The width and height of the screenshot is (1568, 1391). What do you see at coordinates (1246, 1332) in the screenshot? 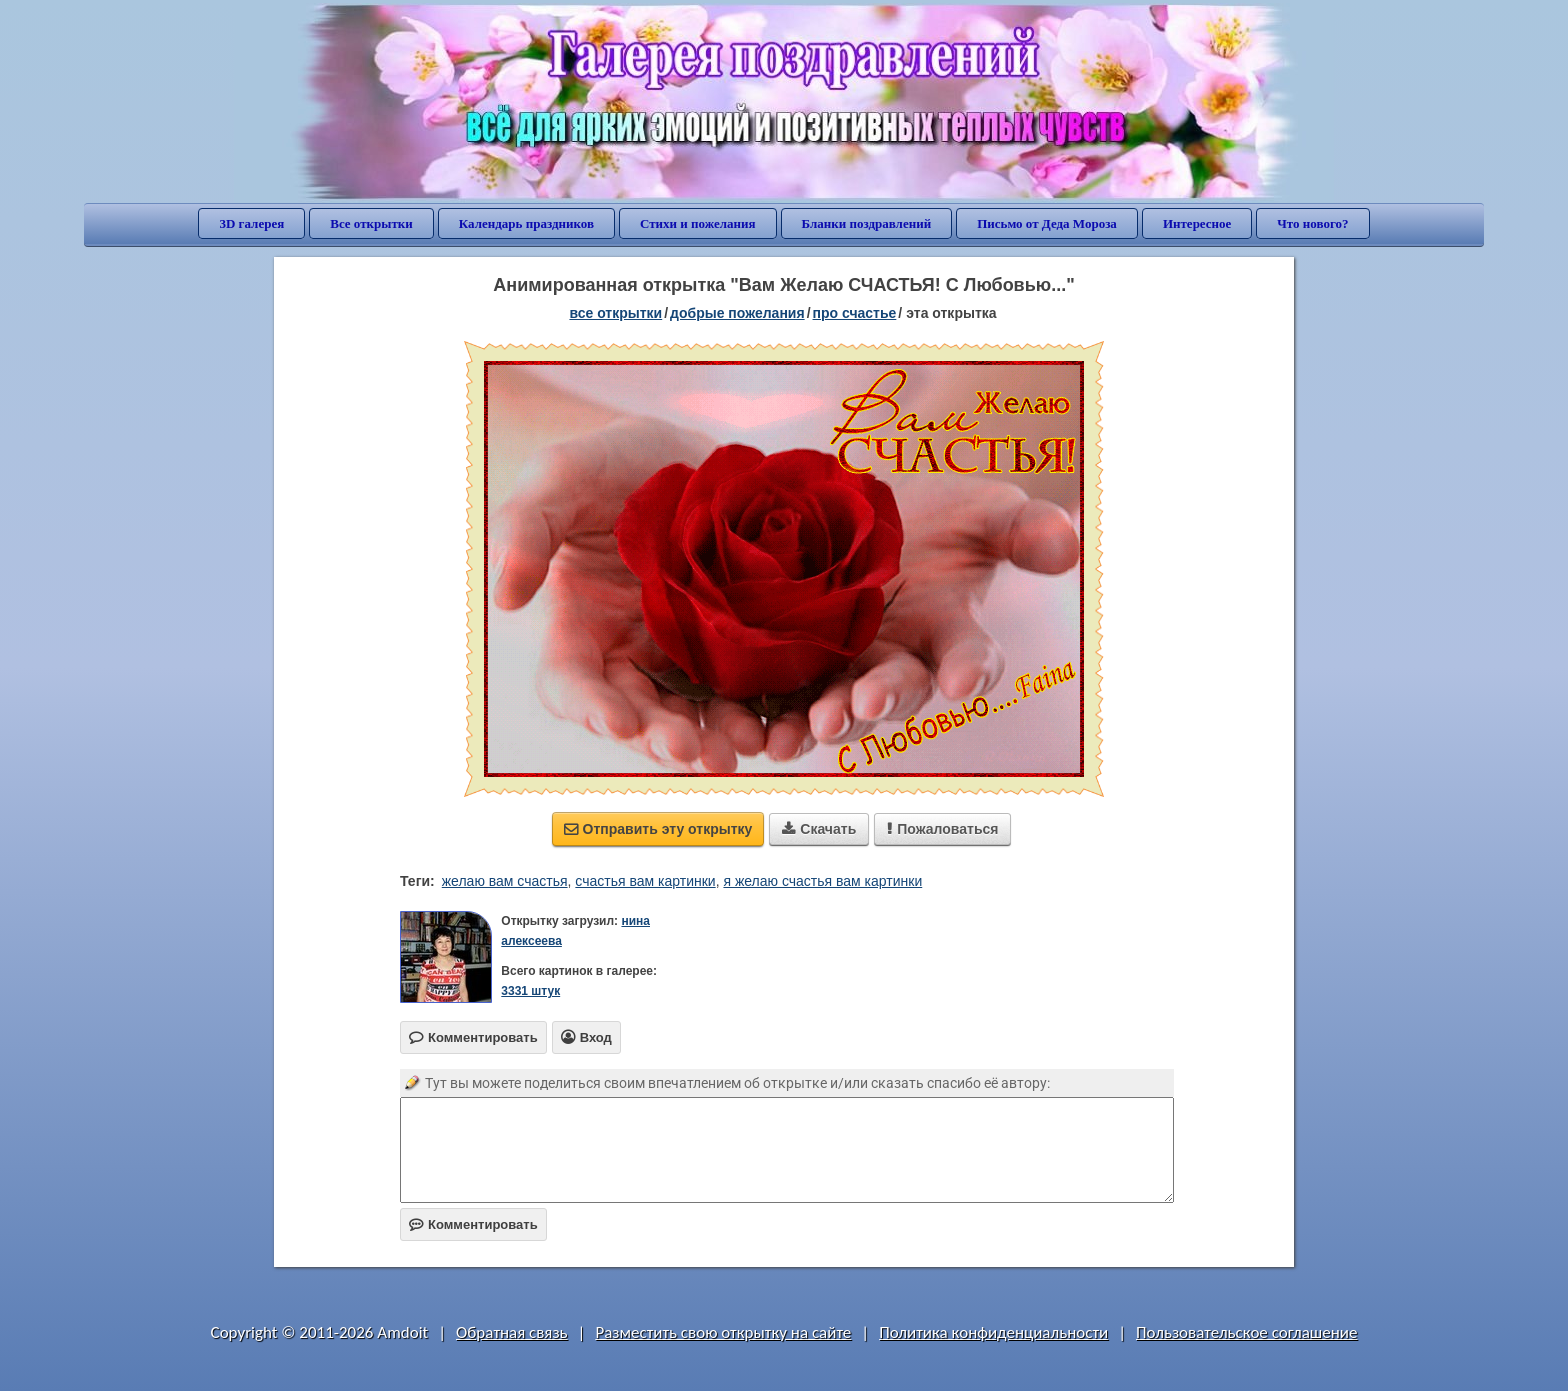
I see `Пользовательское соглашение` at bounding box center [1246, 1332].